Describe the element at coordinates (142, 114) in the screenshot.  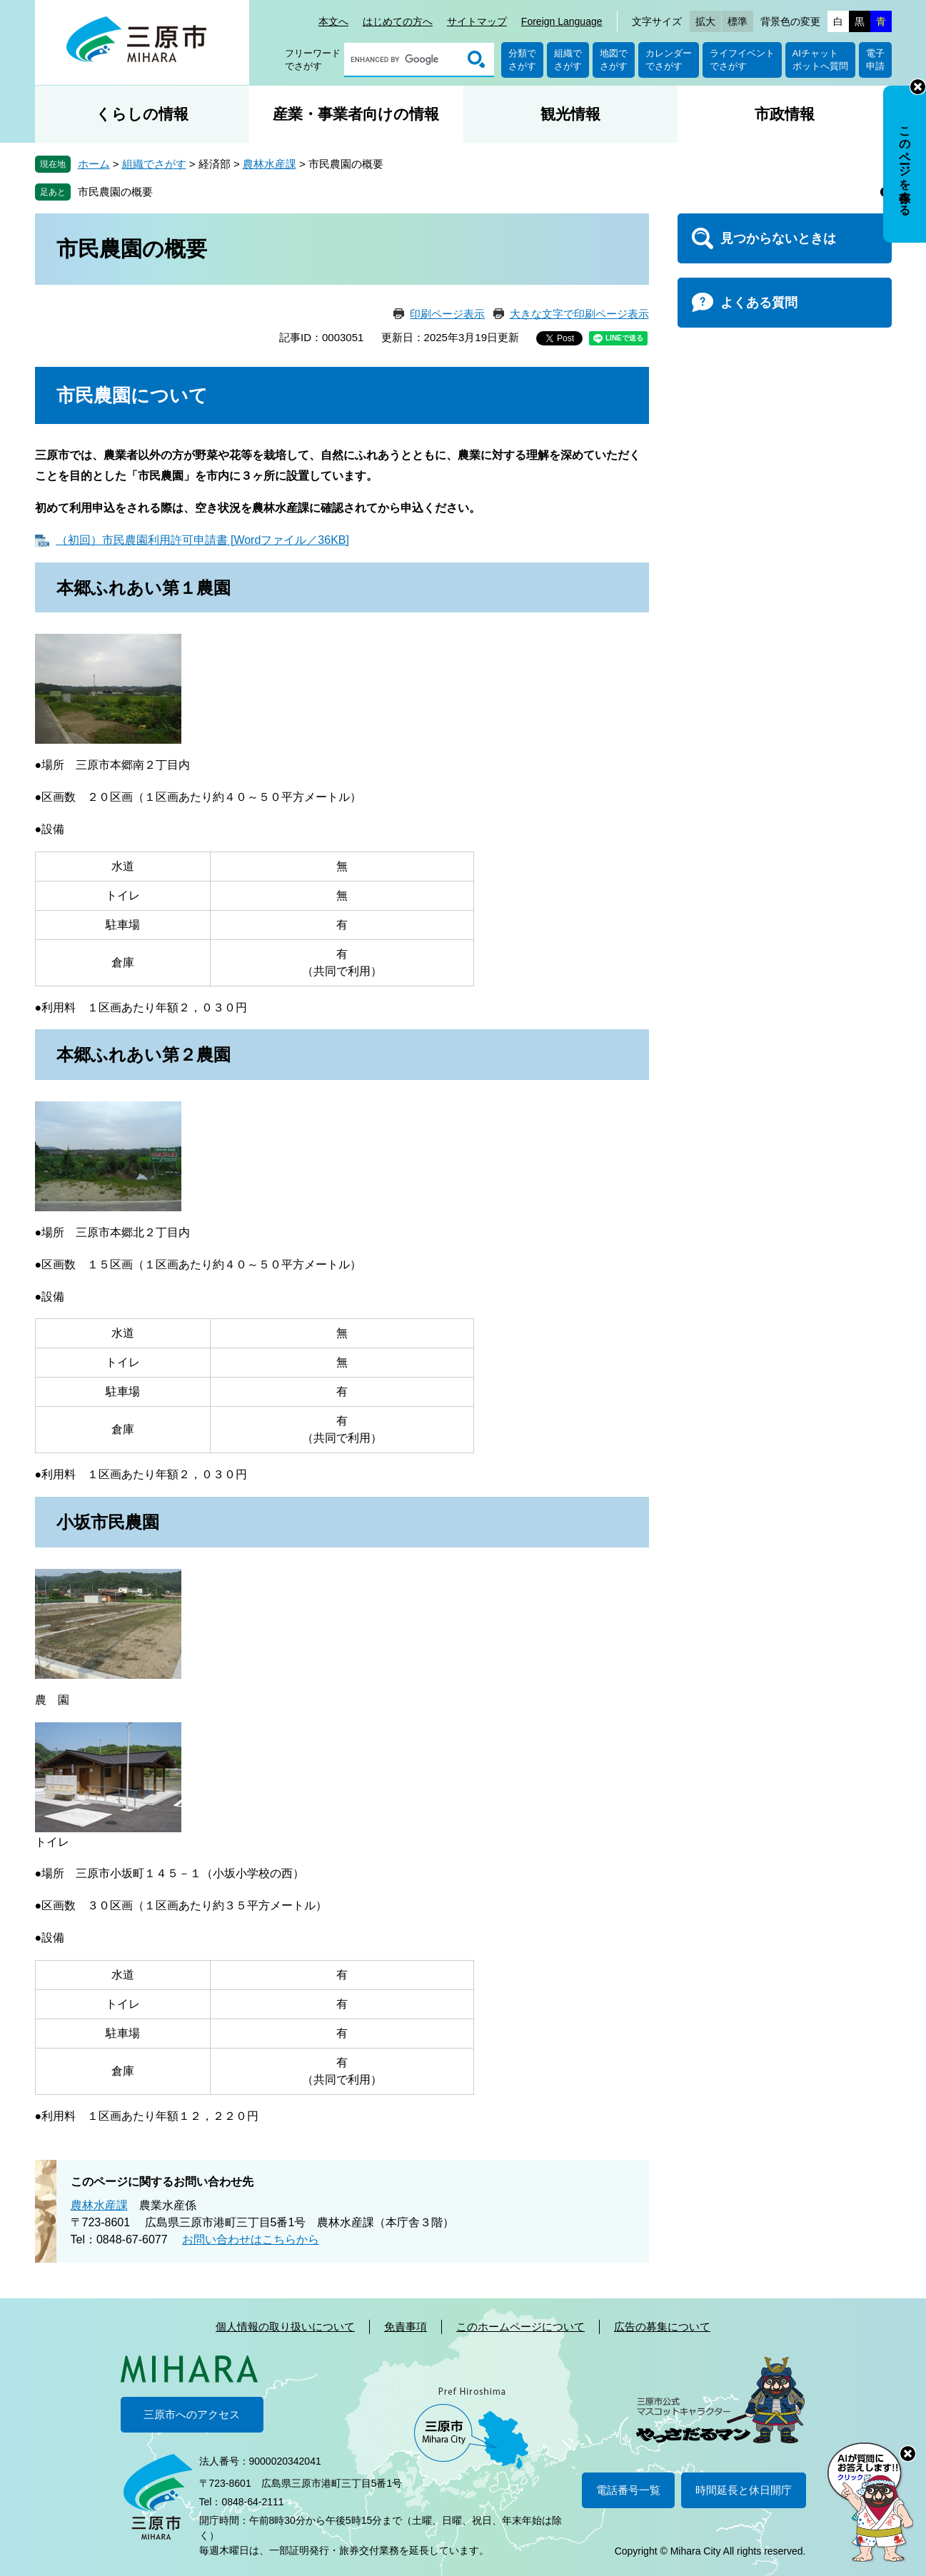
I see `くらしの情報` at that location.